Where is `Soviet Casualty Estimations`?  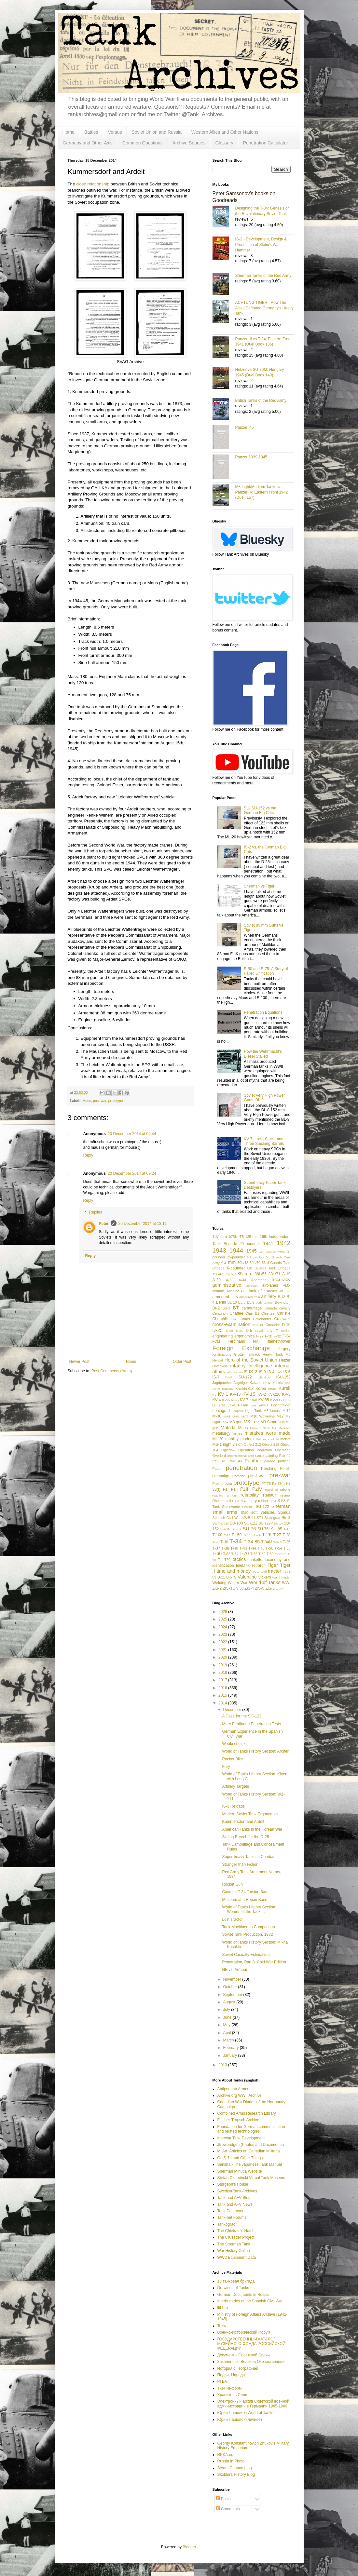
Soviet Casualty Estimations is located at coordinates (246, 1954).